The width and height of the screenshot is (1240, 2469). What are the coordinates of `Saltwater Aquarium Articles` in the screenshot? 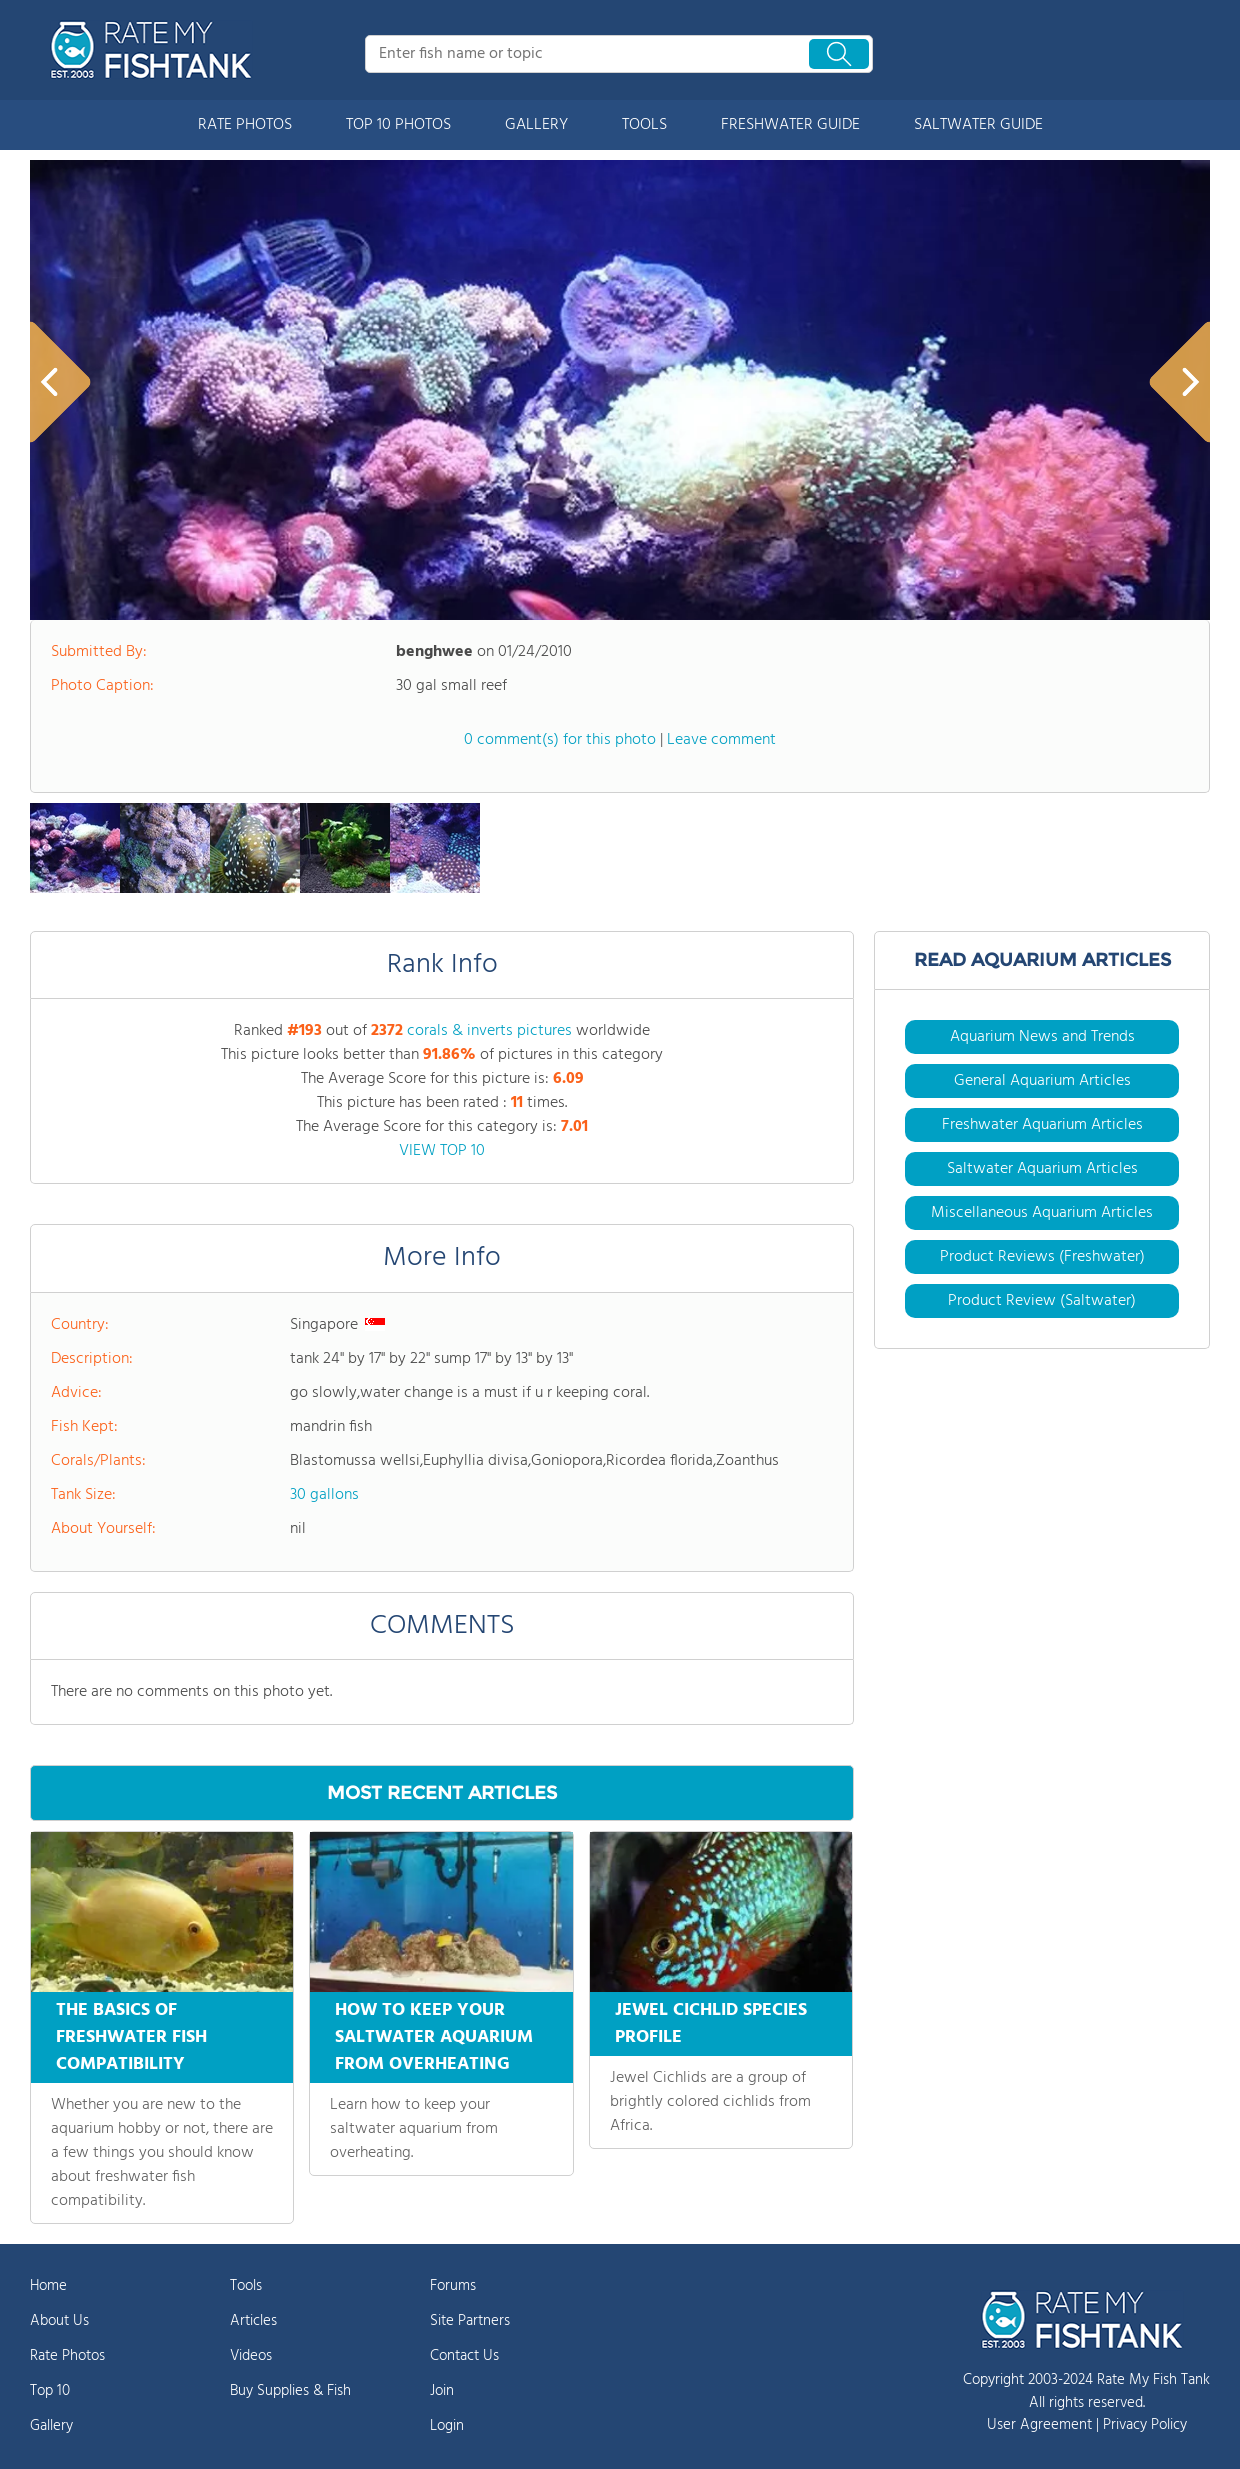 It's located at (1042, 1169).